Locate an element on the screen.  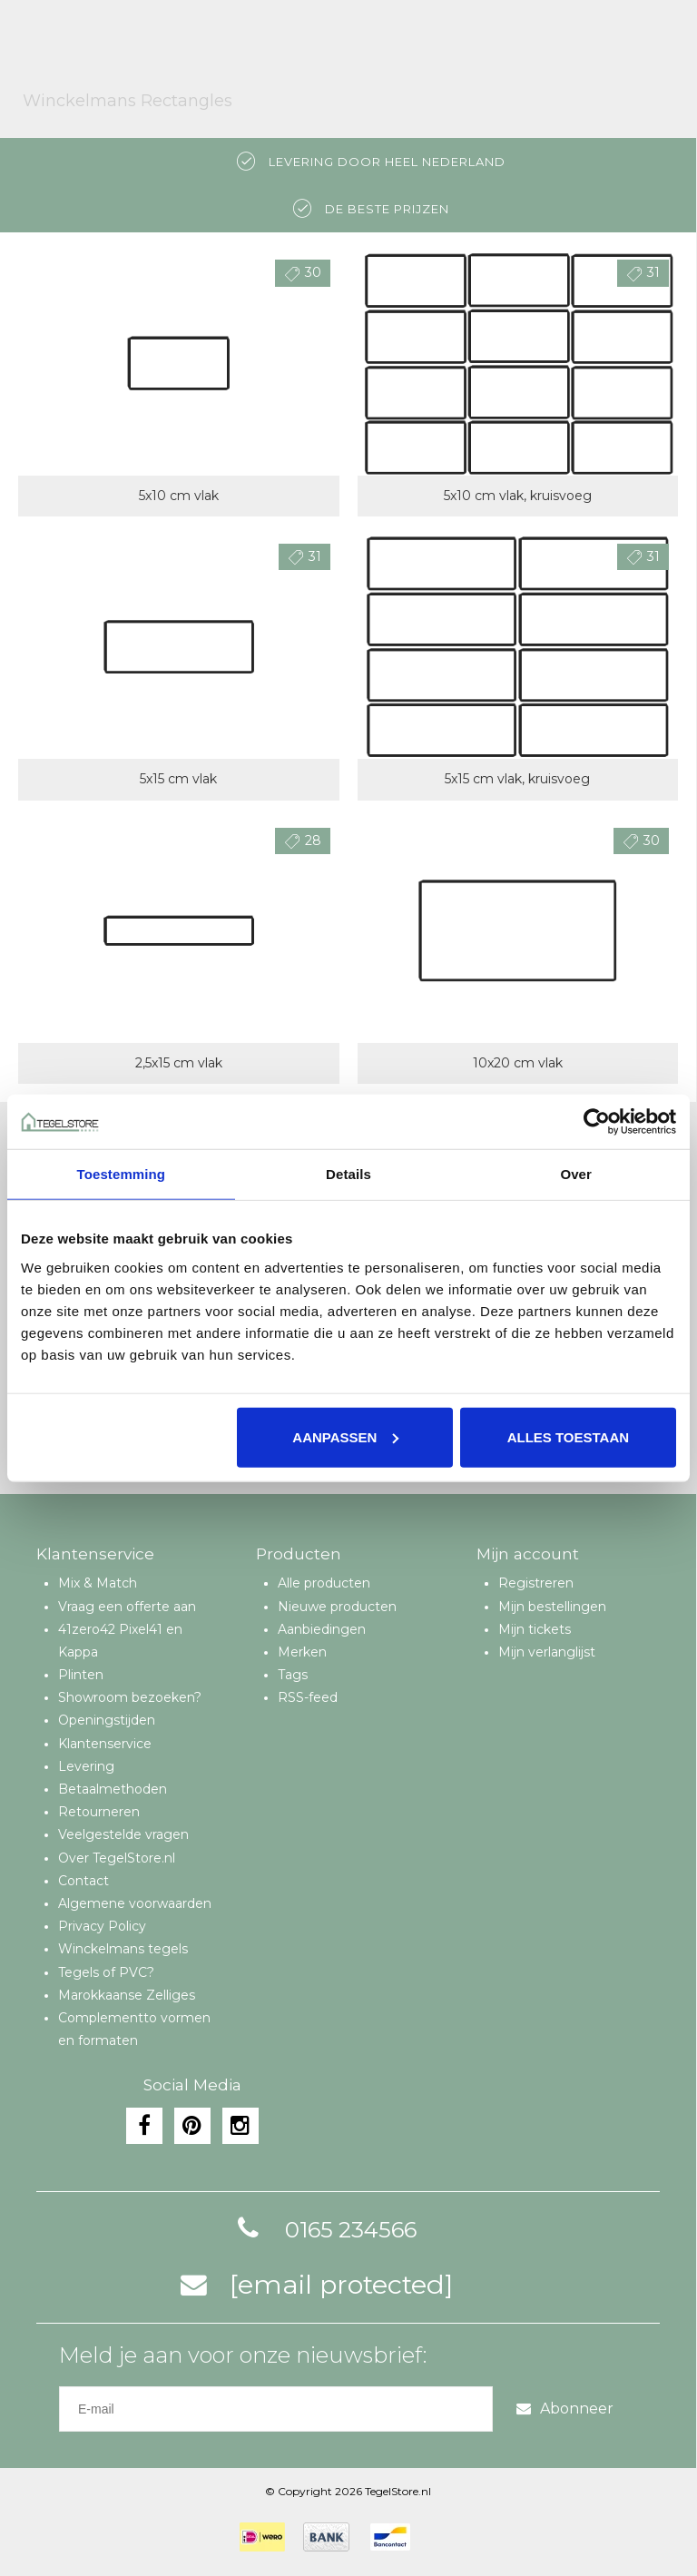
Merken is located at coordinates (302, 1652).